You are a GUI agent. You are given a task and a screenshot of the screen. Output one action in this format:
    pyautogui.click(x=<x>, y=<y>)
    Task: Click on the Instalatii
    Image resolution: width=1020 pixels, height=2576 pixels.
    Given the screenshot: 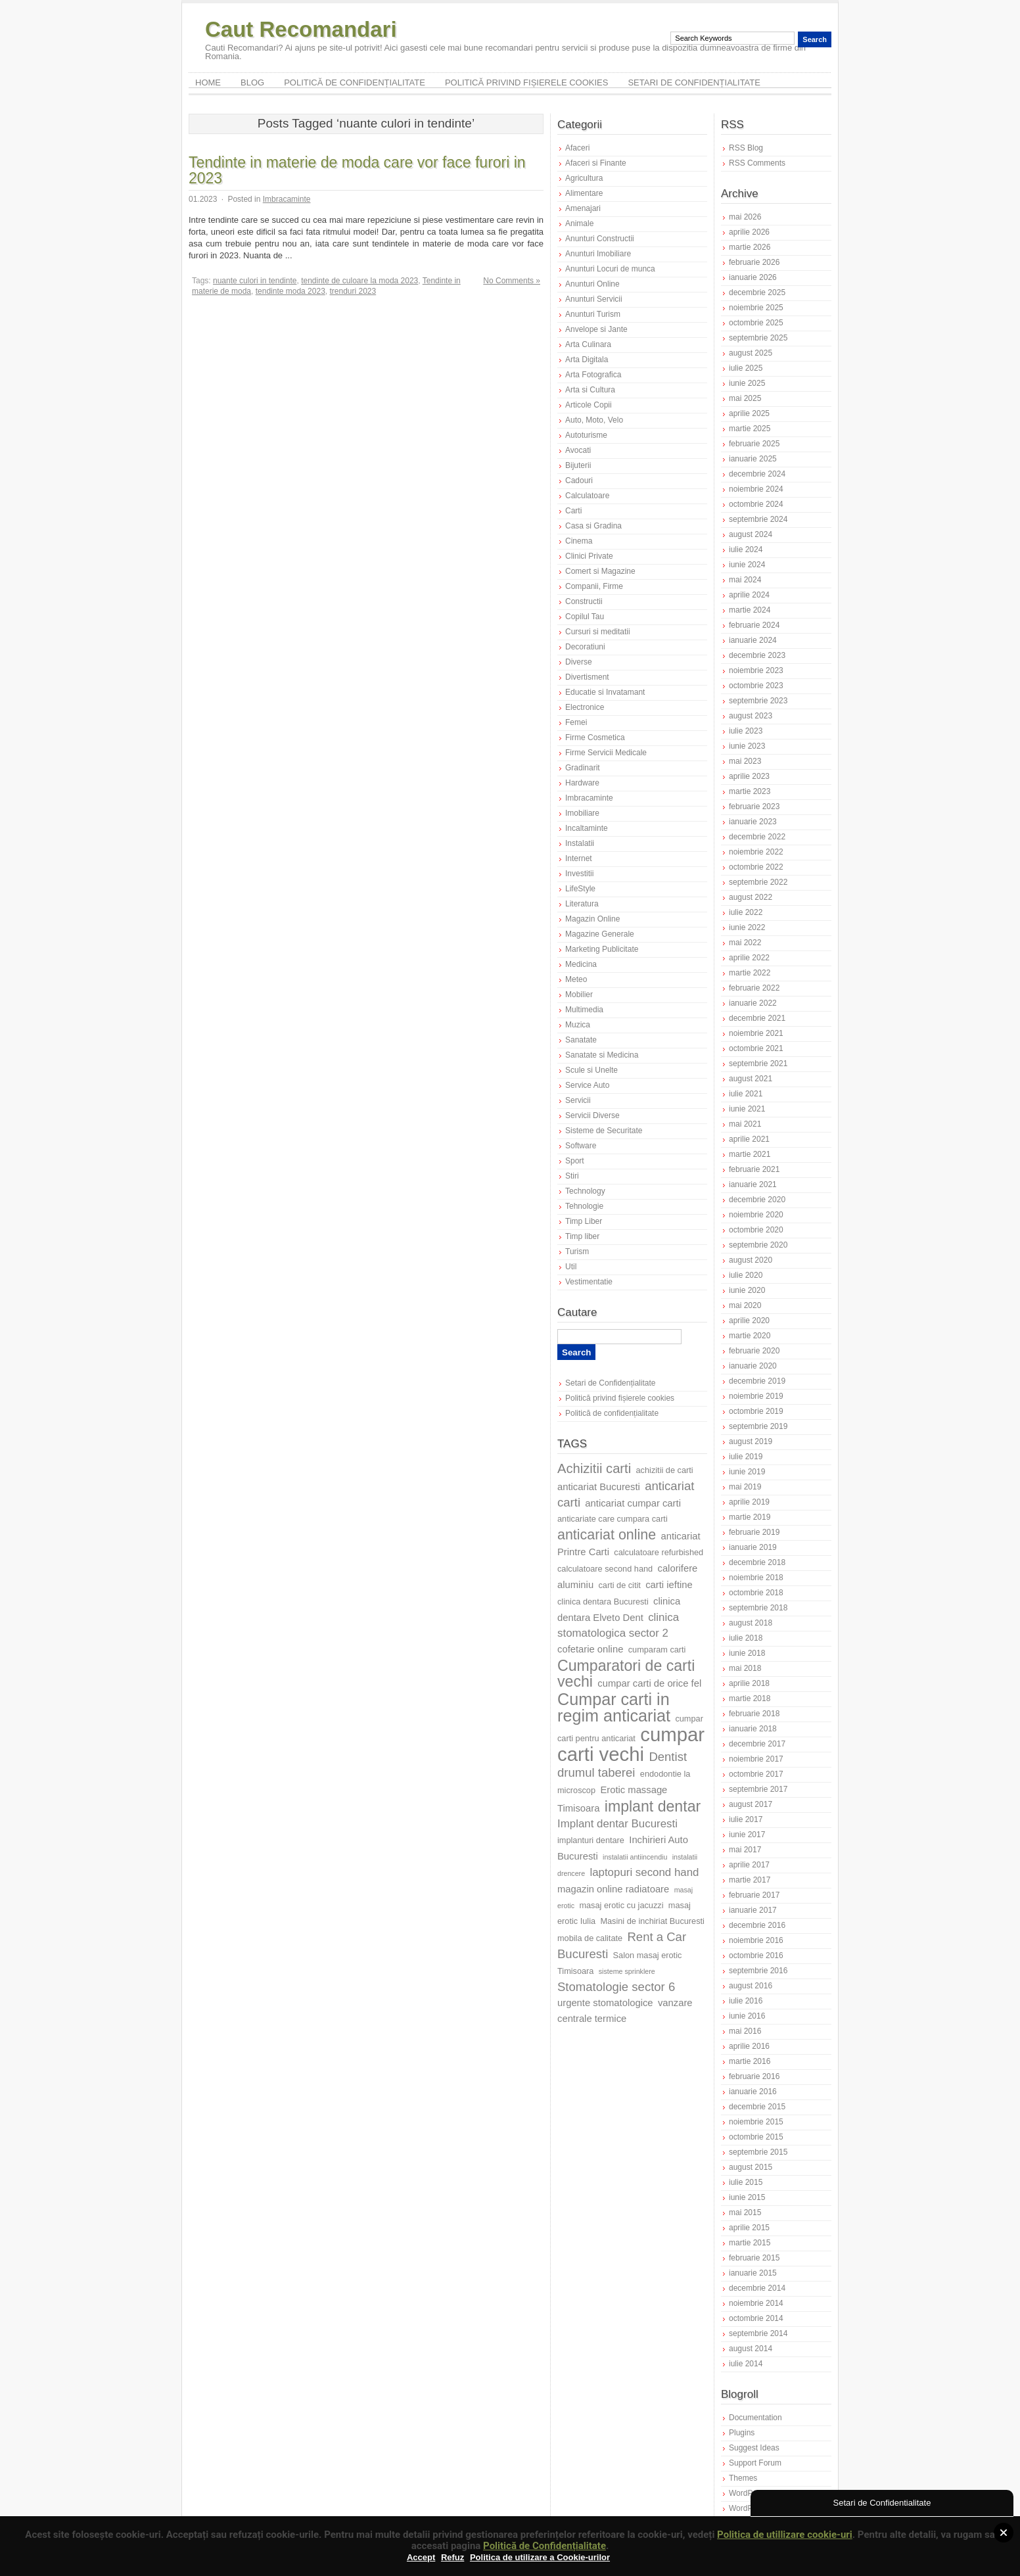 What is the action you would take?
    pyautogui.click(x=579, y=843)
    